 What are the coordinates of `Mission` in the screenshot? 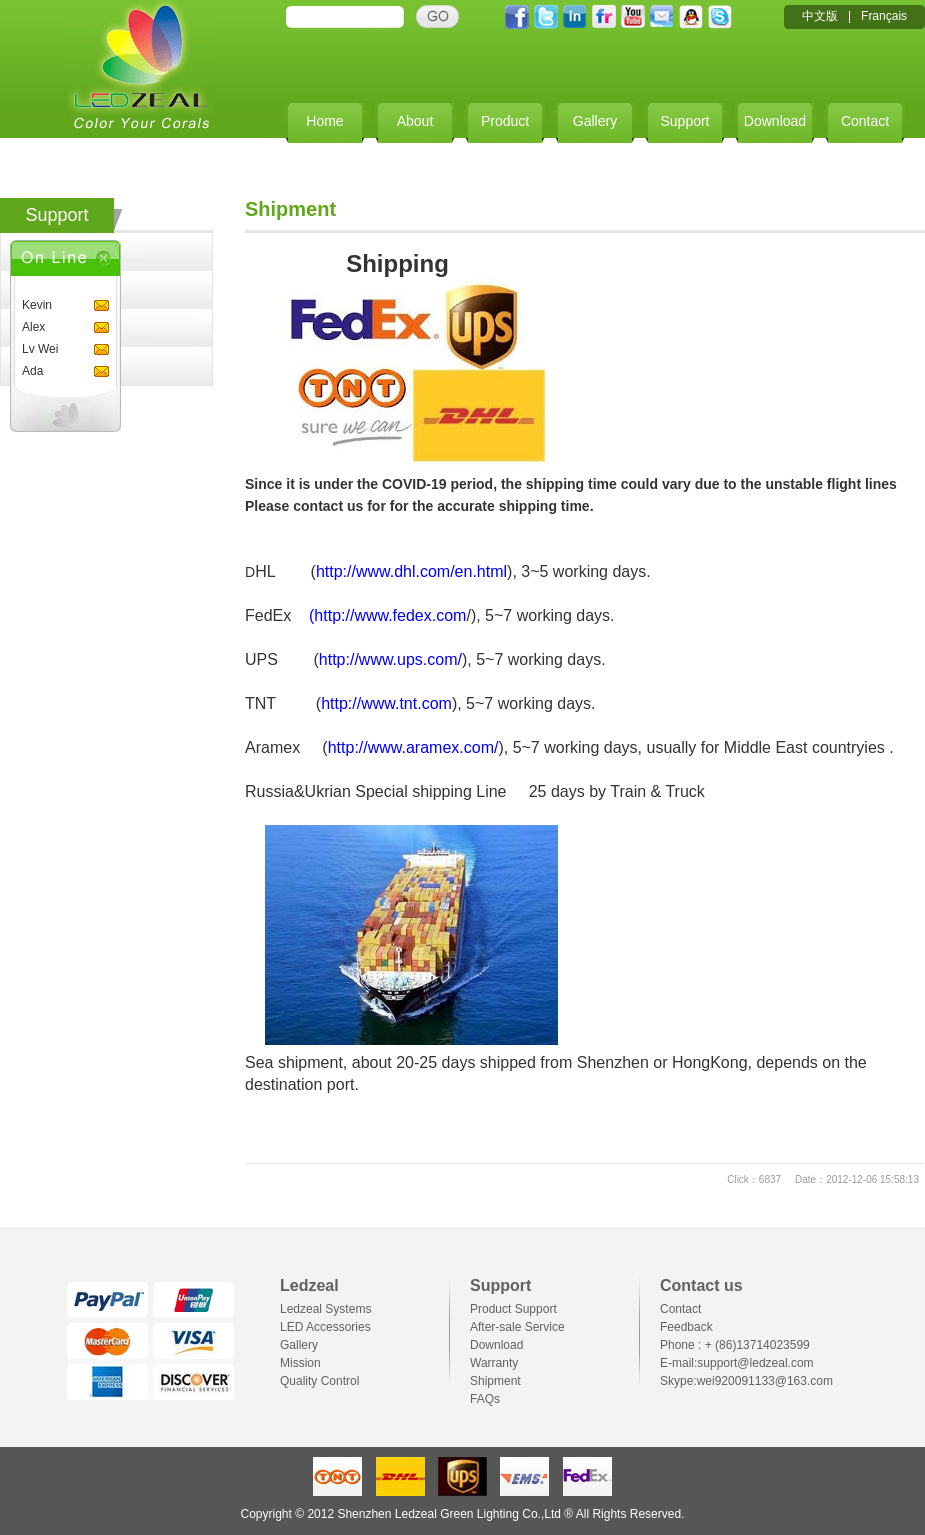 It's located at (300, 1363).